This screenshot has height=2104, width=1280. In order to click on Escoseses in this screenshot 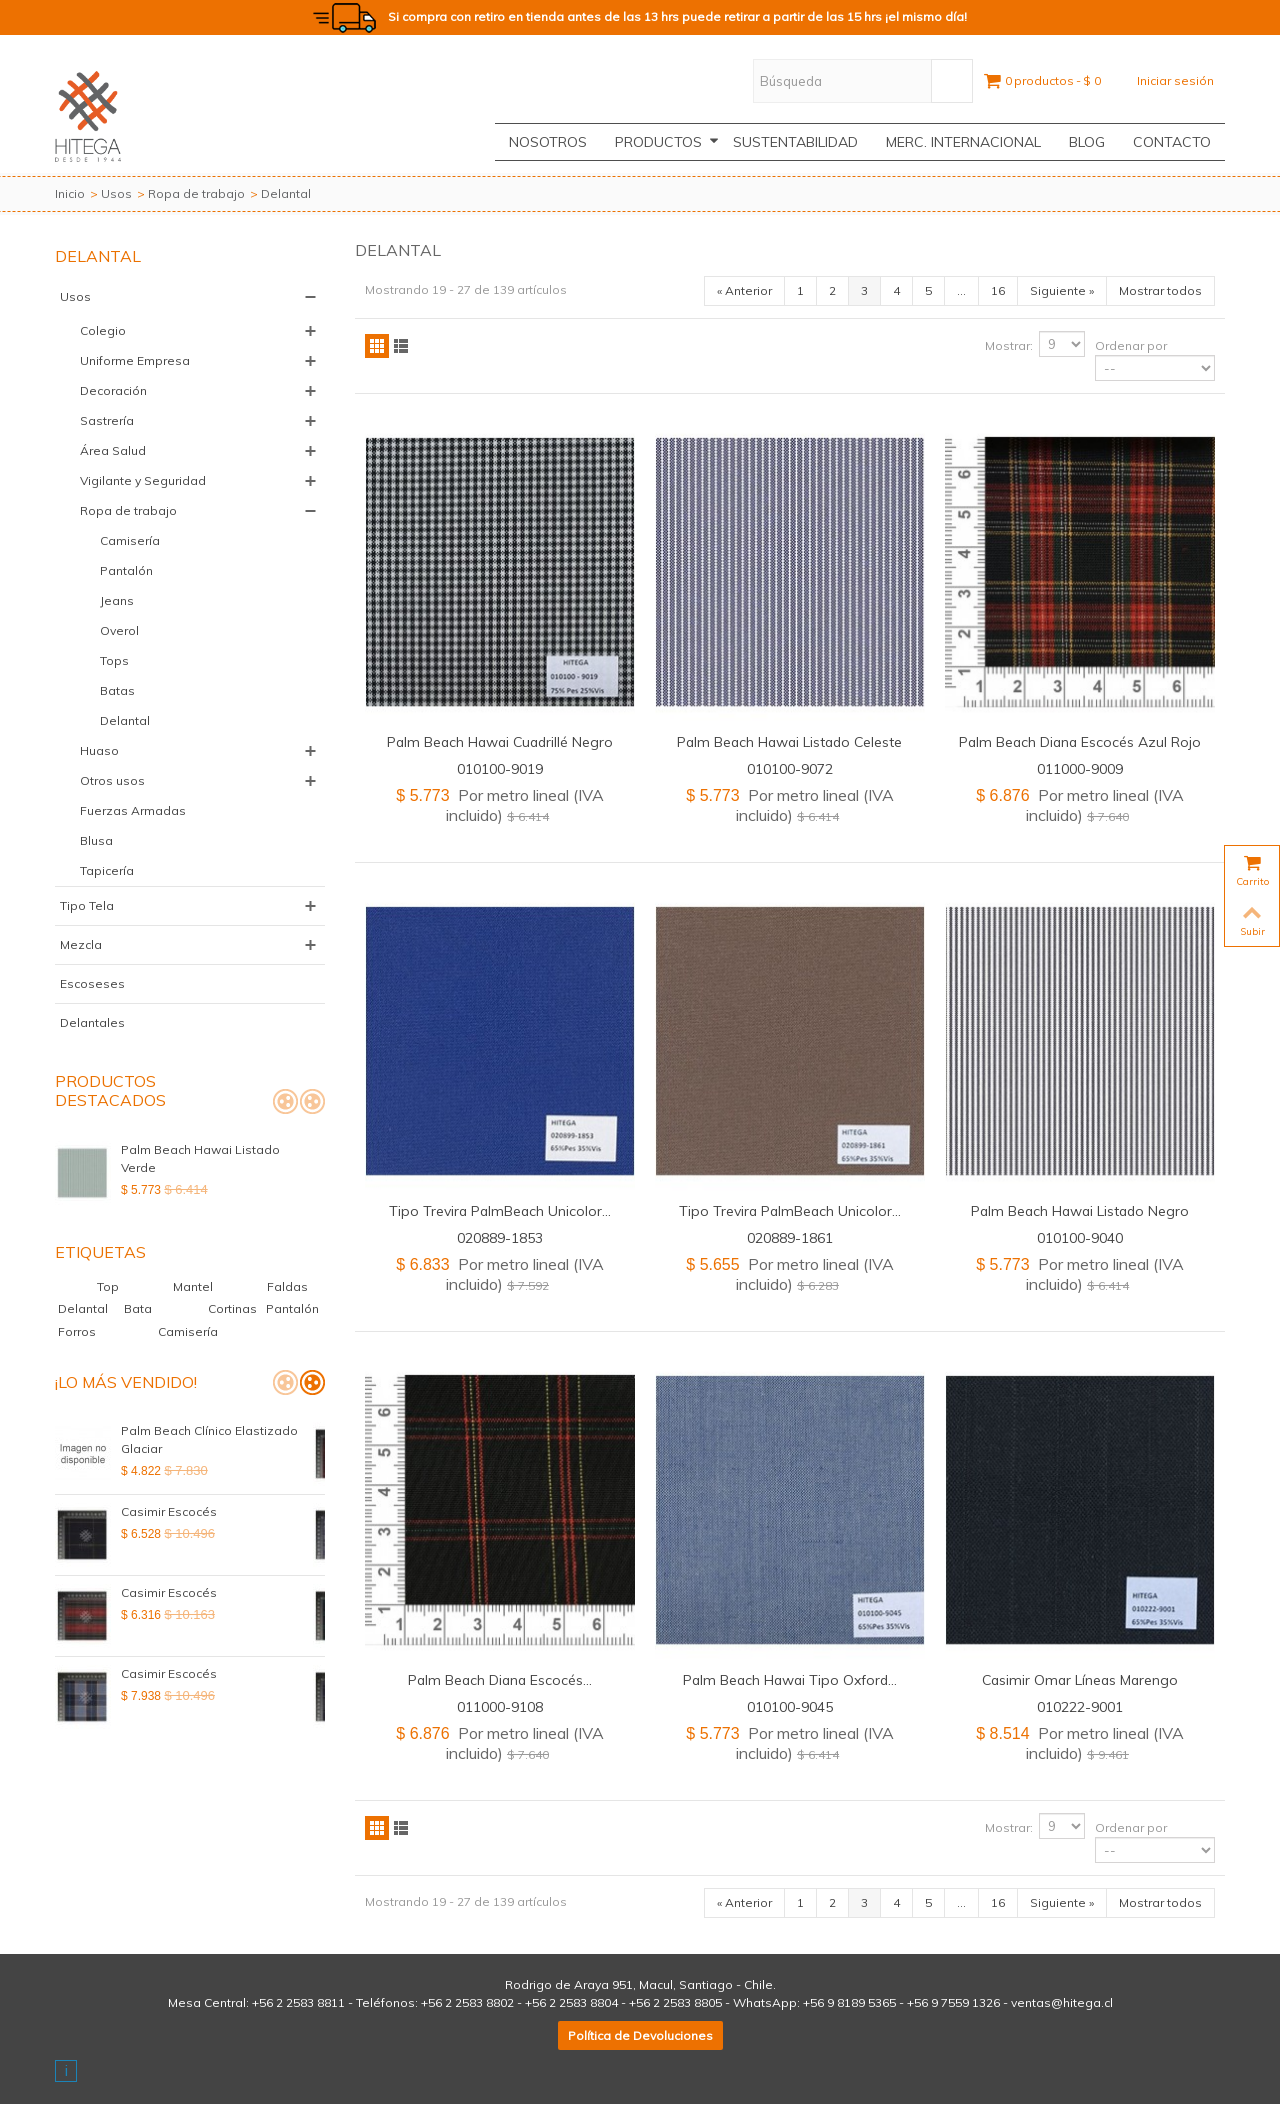, I will do `click(92, 983)`.